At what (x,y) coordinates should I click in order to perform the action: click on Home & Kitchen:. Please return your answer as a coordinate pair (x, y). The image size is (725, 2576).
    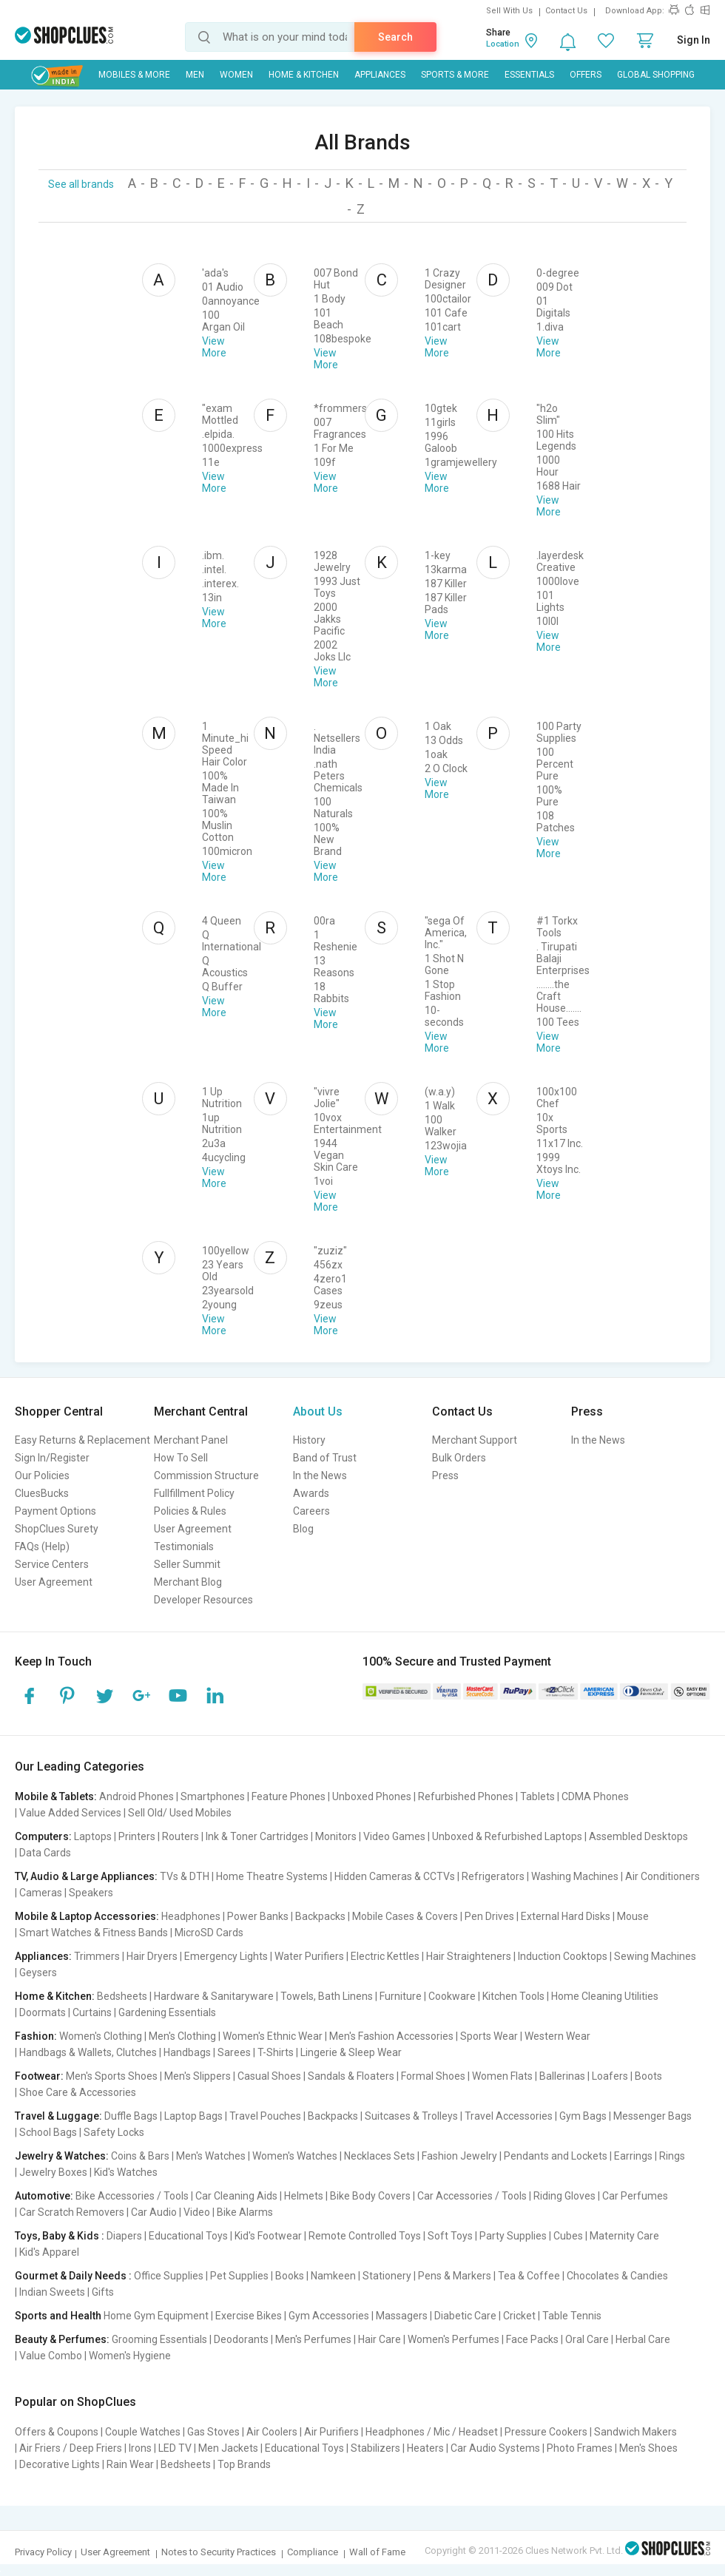
    Looking at the image, I should click on (55, 1996).